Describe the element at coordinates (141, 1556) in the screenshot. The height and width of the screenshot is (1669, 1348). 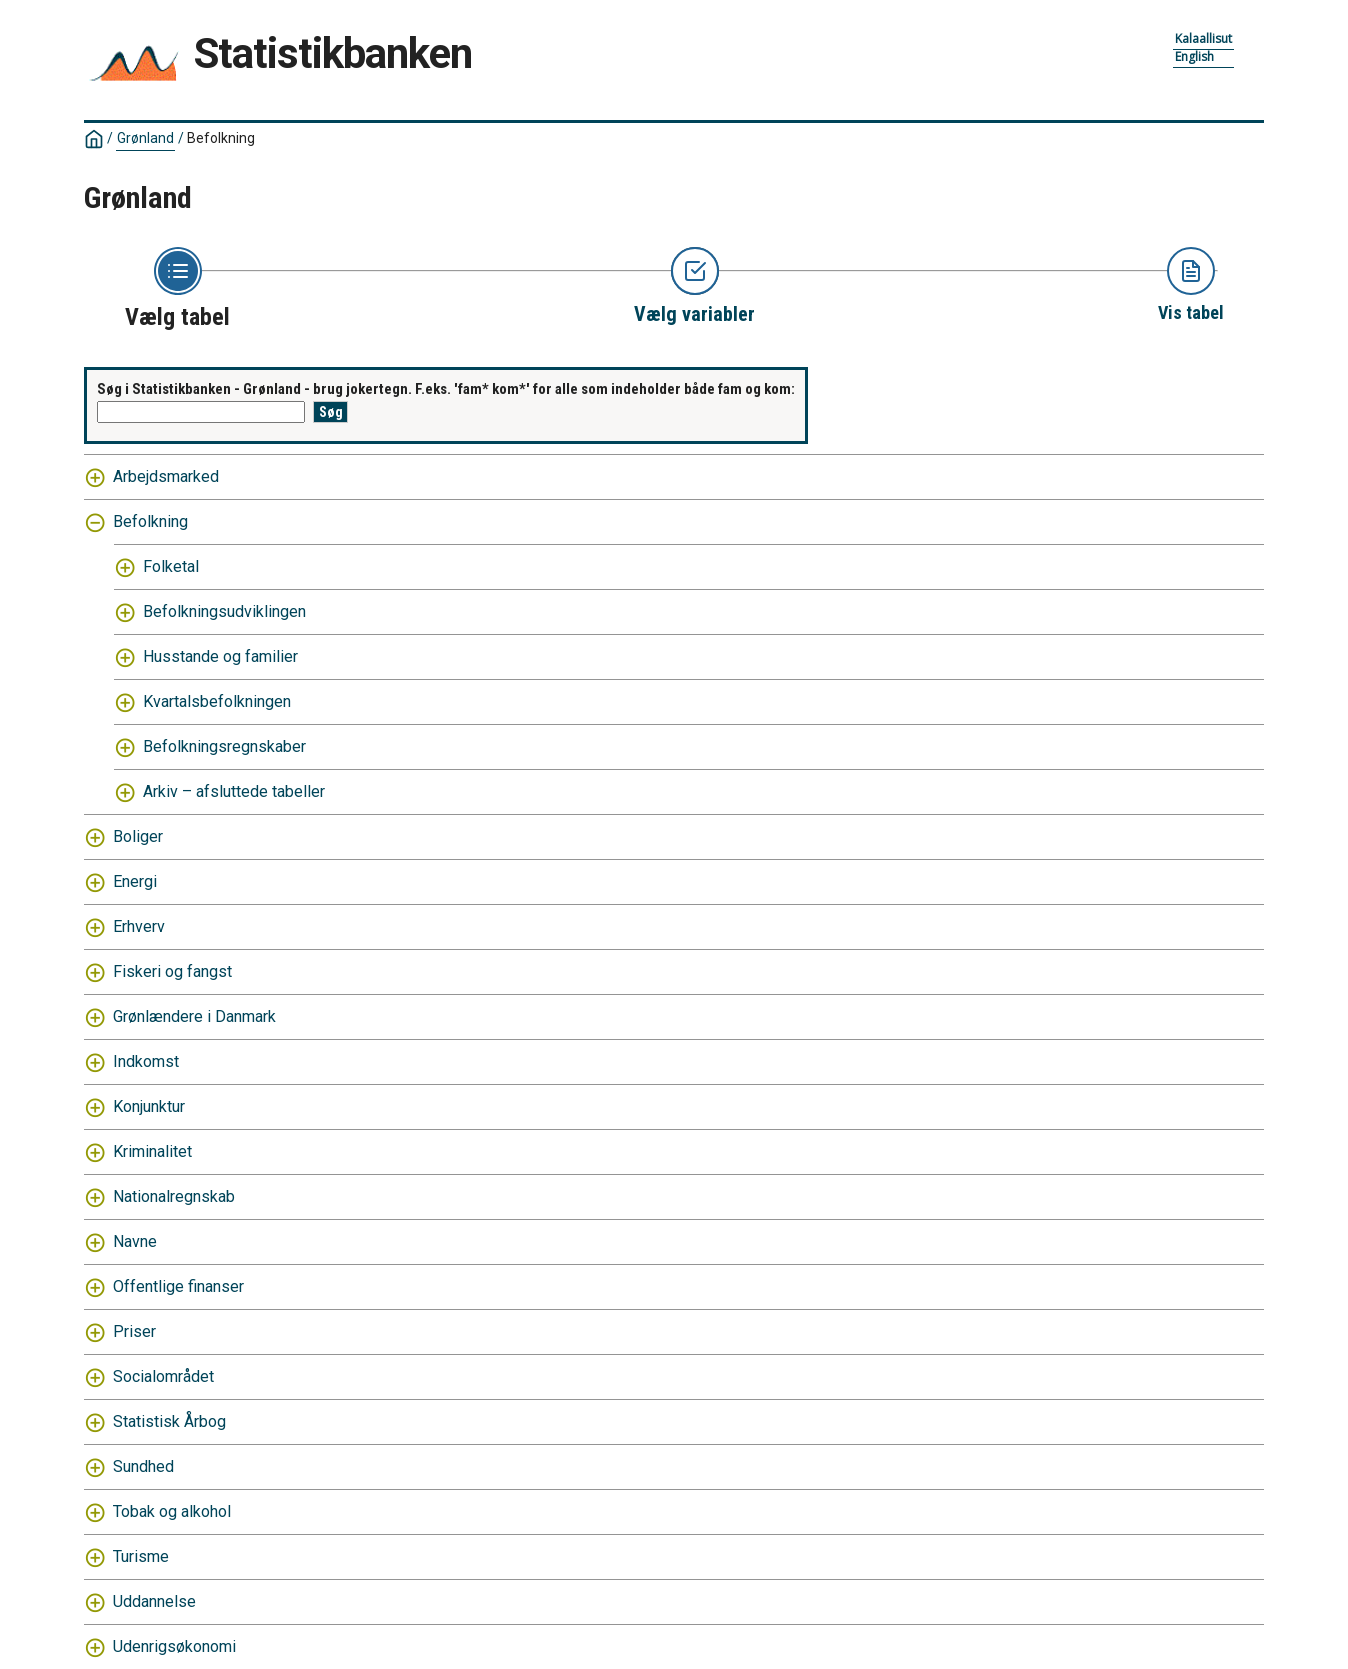
I see `Turisme` at that location.